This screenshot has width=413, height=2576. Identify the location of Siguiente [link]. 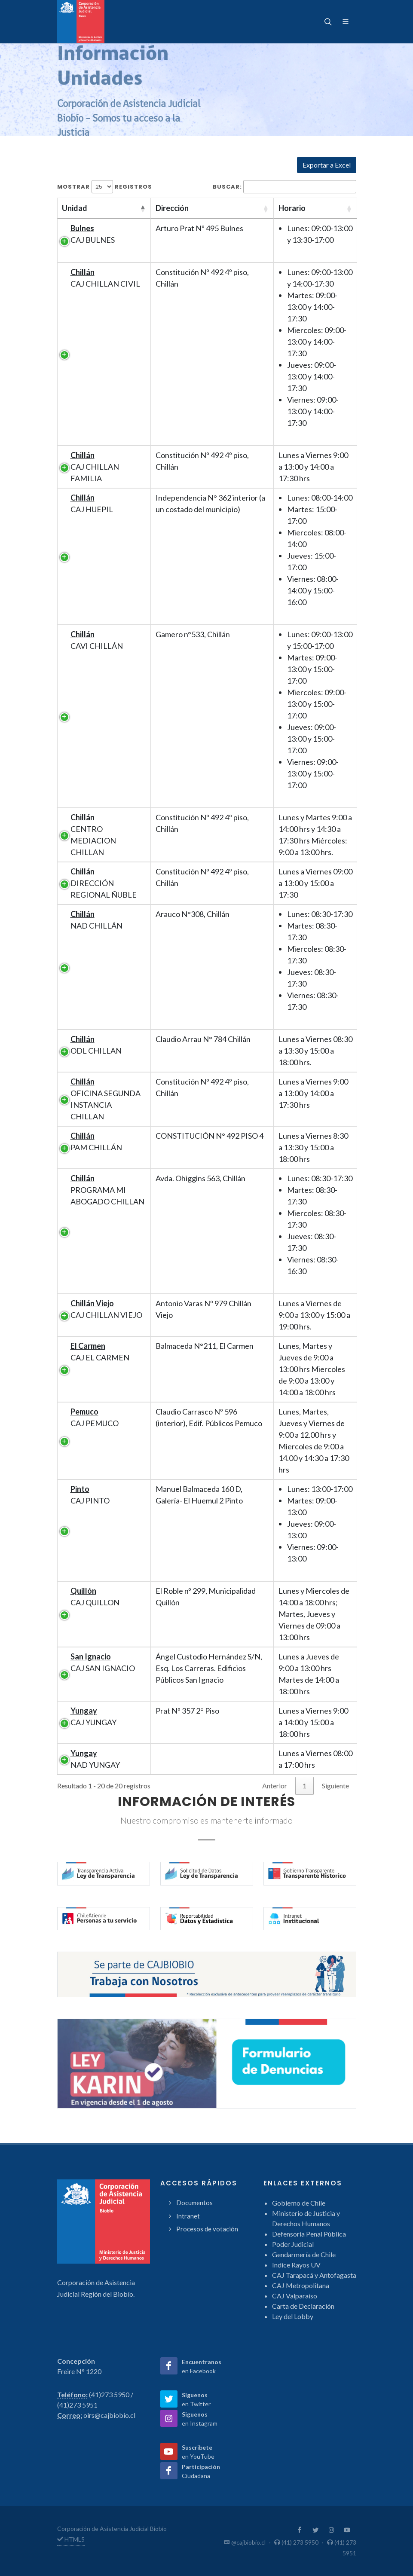
(335, 1786).